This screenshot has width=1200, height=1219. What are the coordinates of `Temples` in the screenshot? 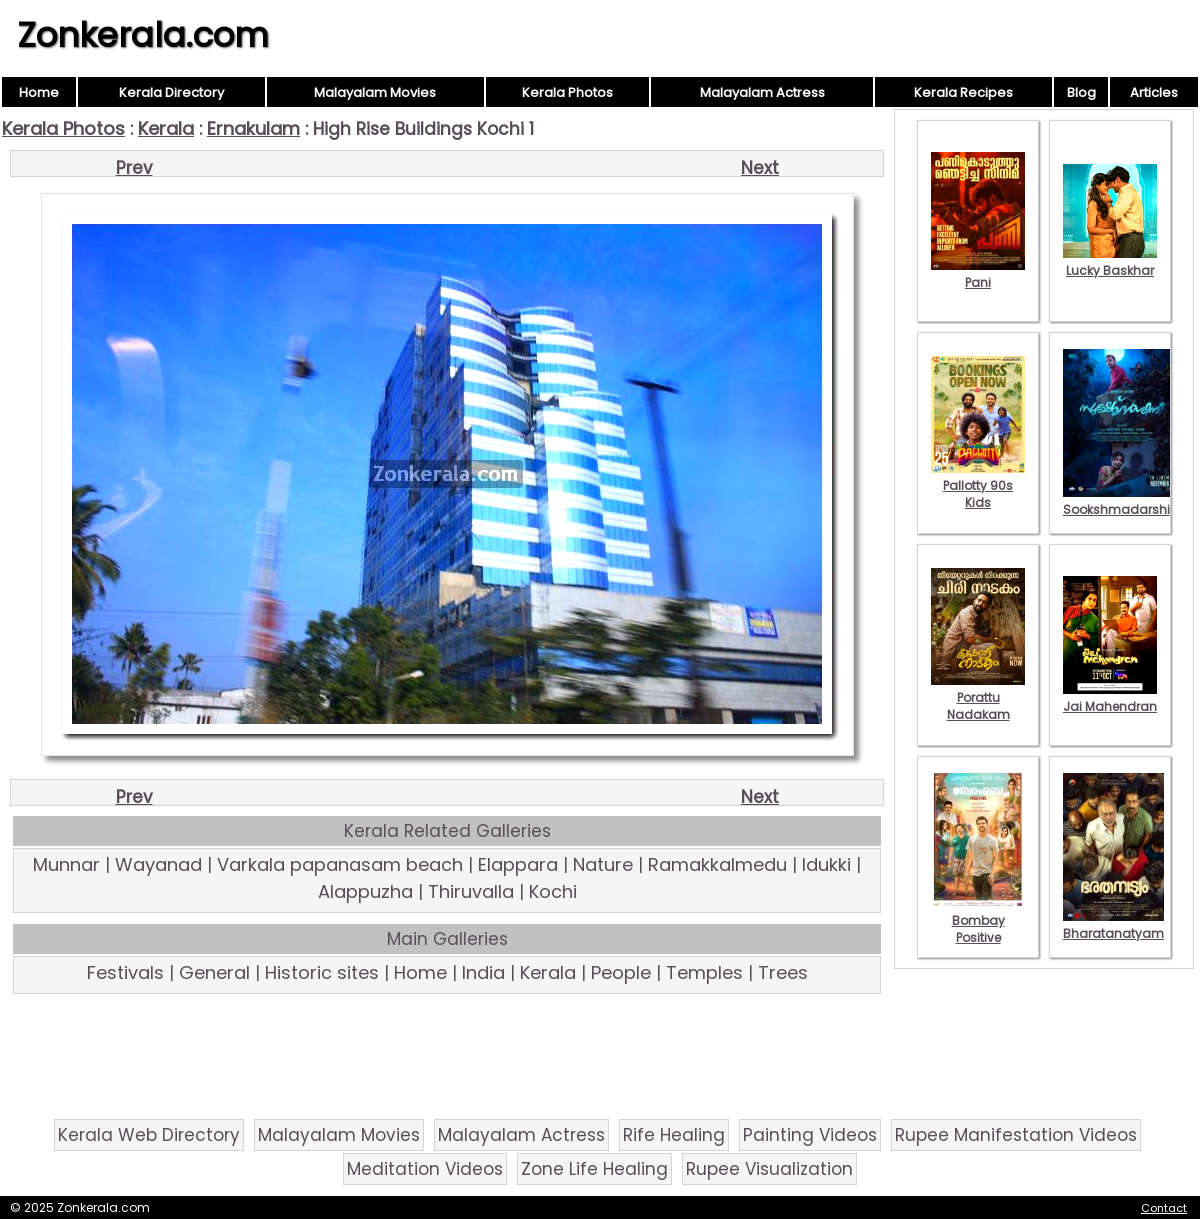 It's located at (704, 972).